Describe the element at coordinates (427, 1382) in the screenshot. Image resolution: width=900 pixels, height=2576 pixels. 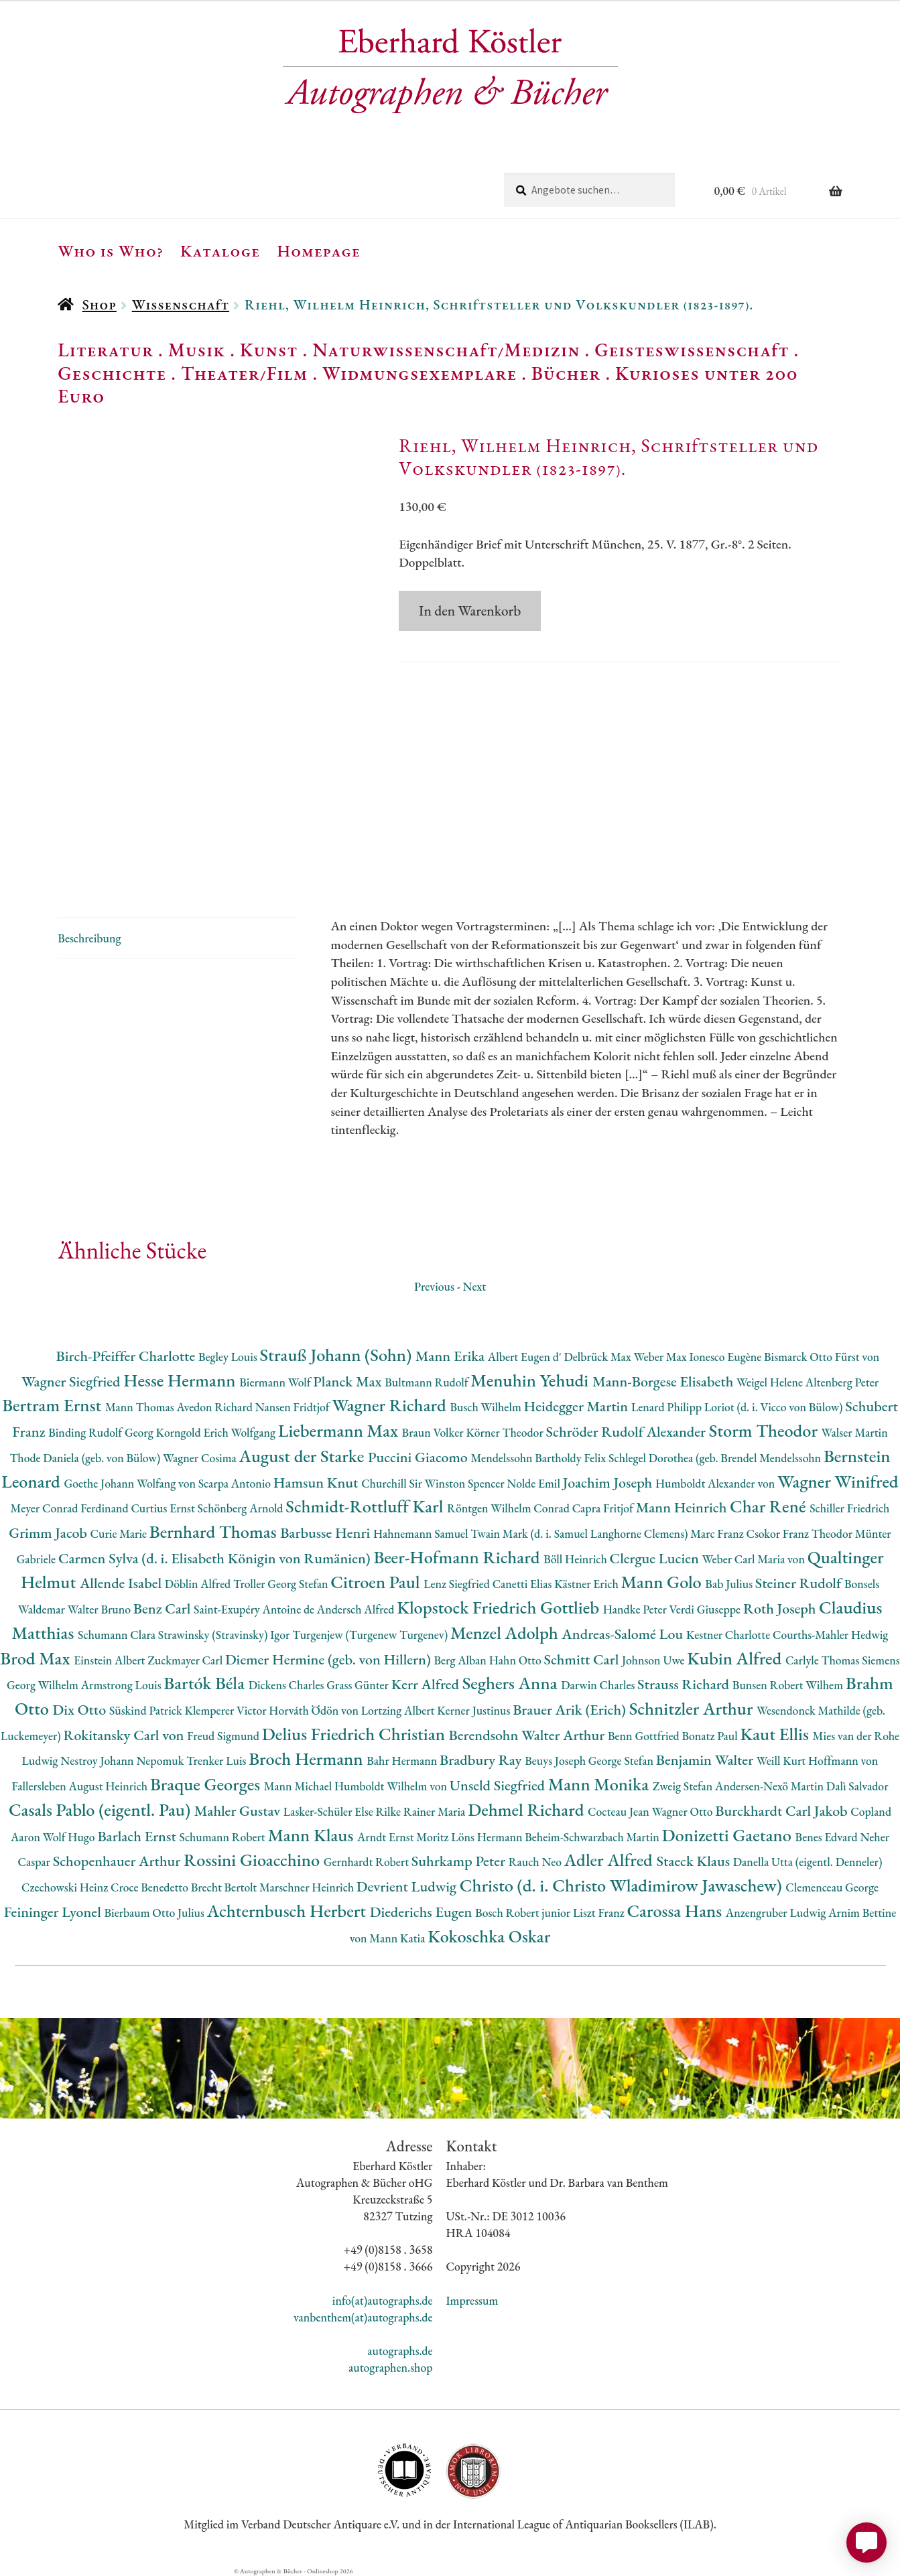
I see `Bultmann Rudolf` at that location.